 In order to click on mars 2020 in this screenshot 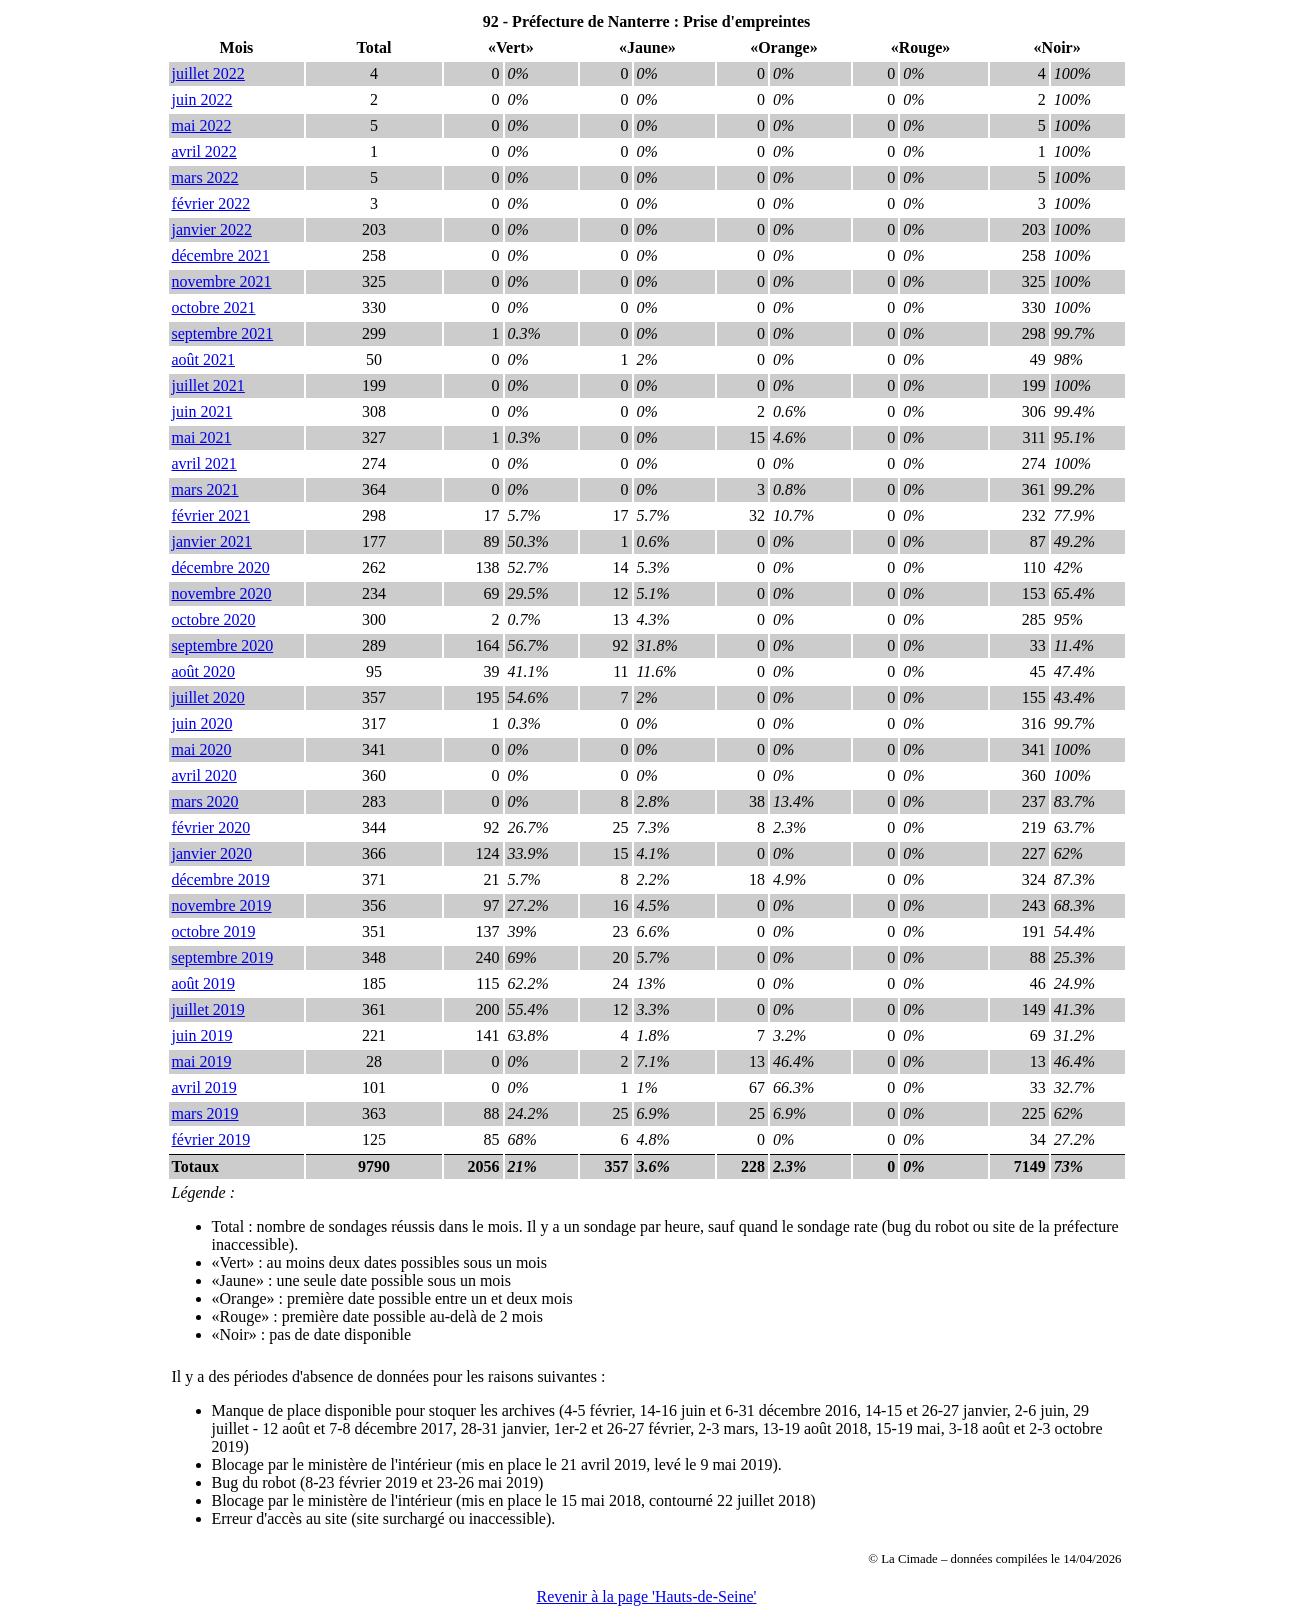, I will do `click(205, 801)`.